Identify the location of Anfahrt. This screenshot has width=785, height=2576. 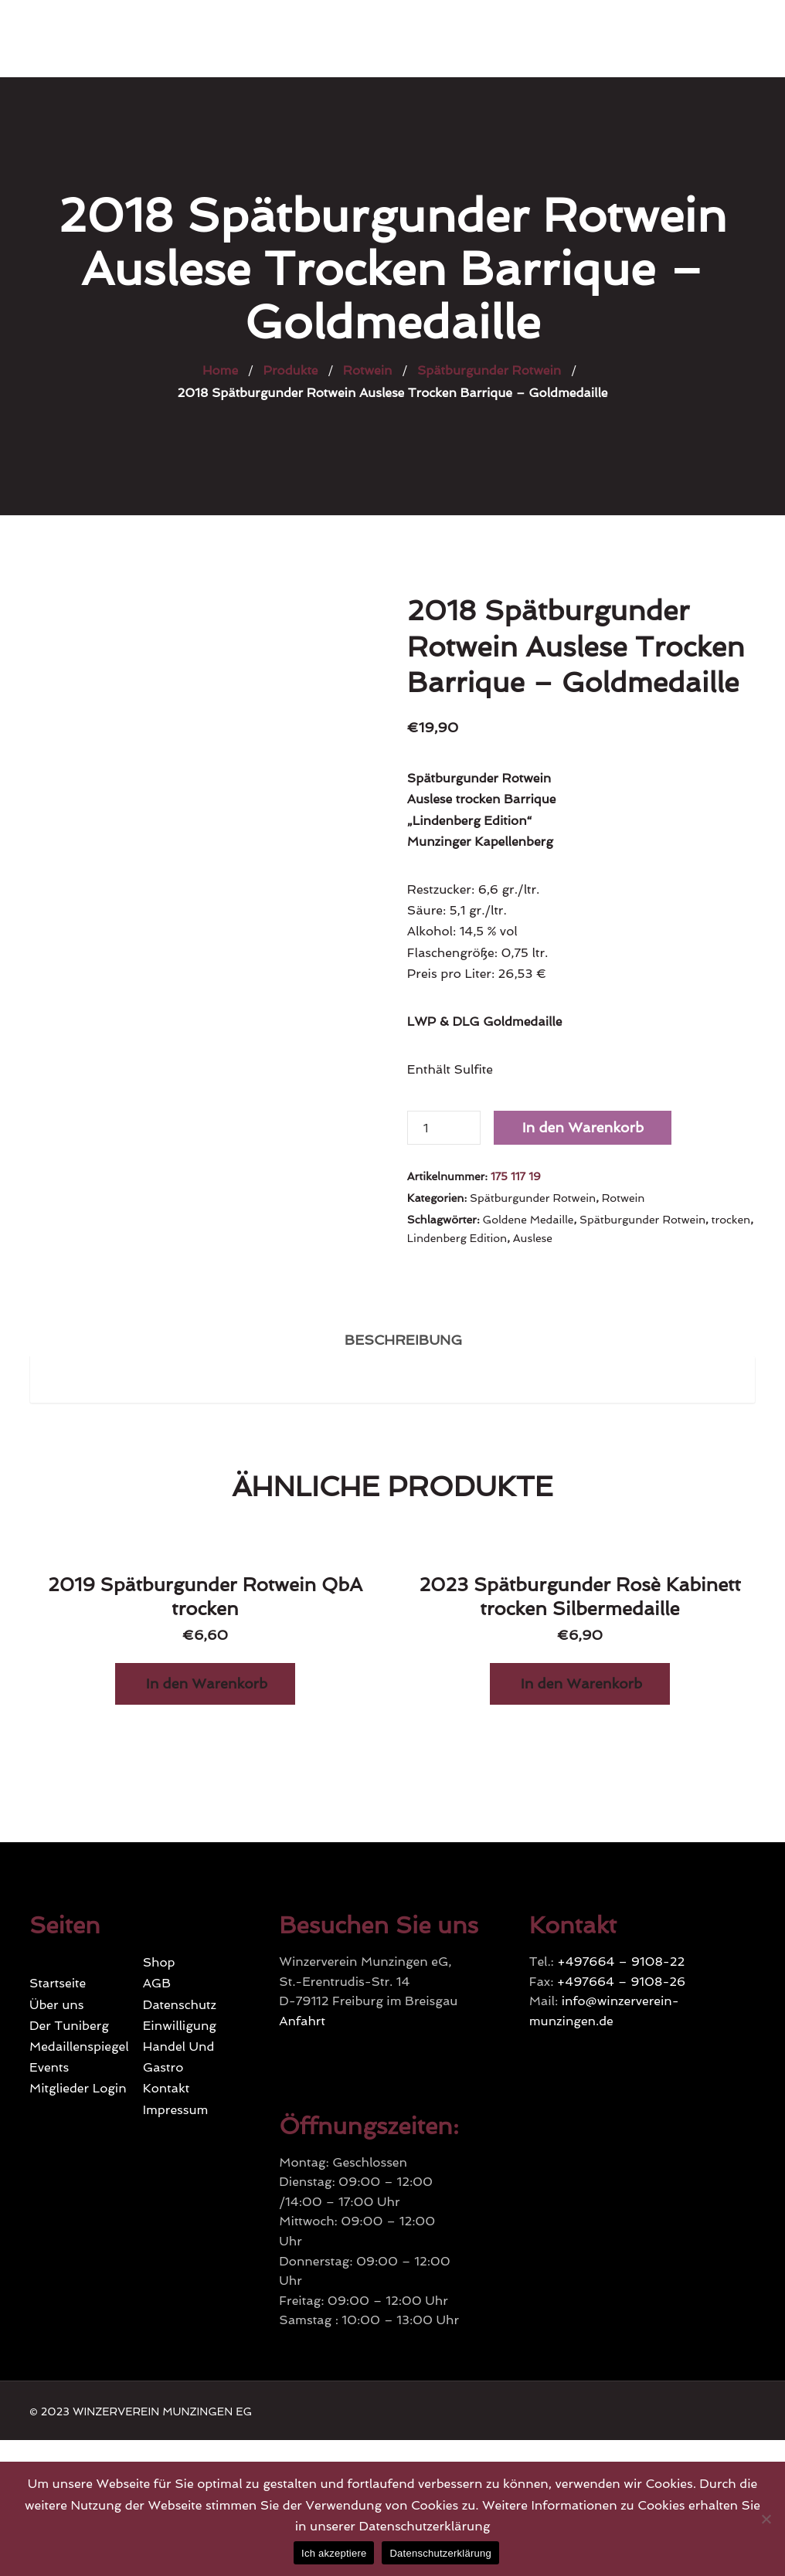
(302, 2021).